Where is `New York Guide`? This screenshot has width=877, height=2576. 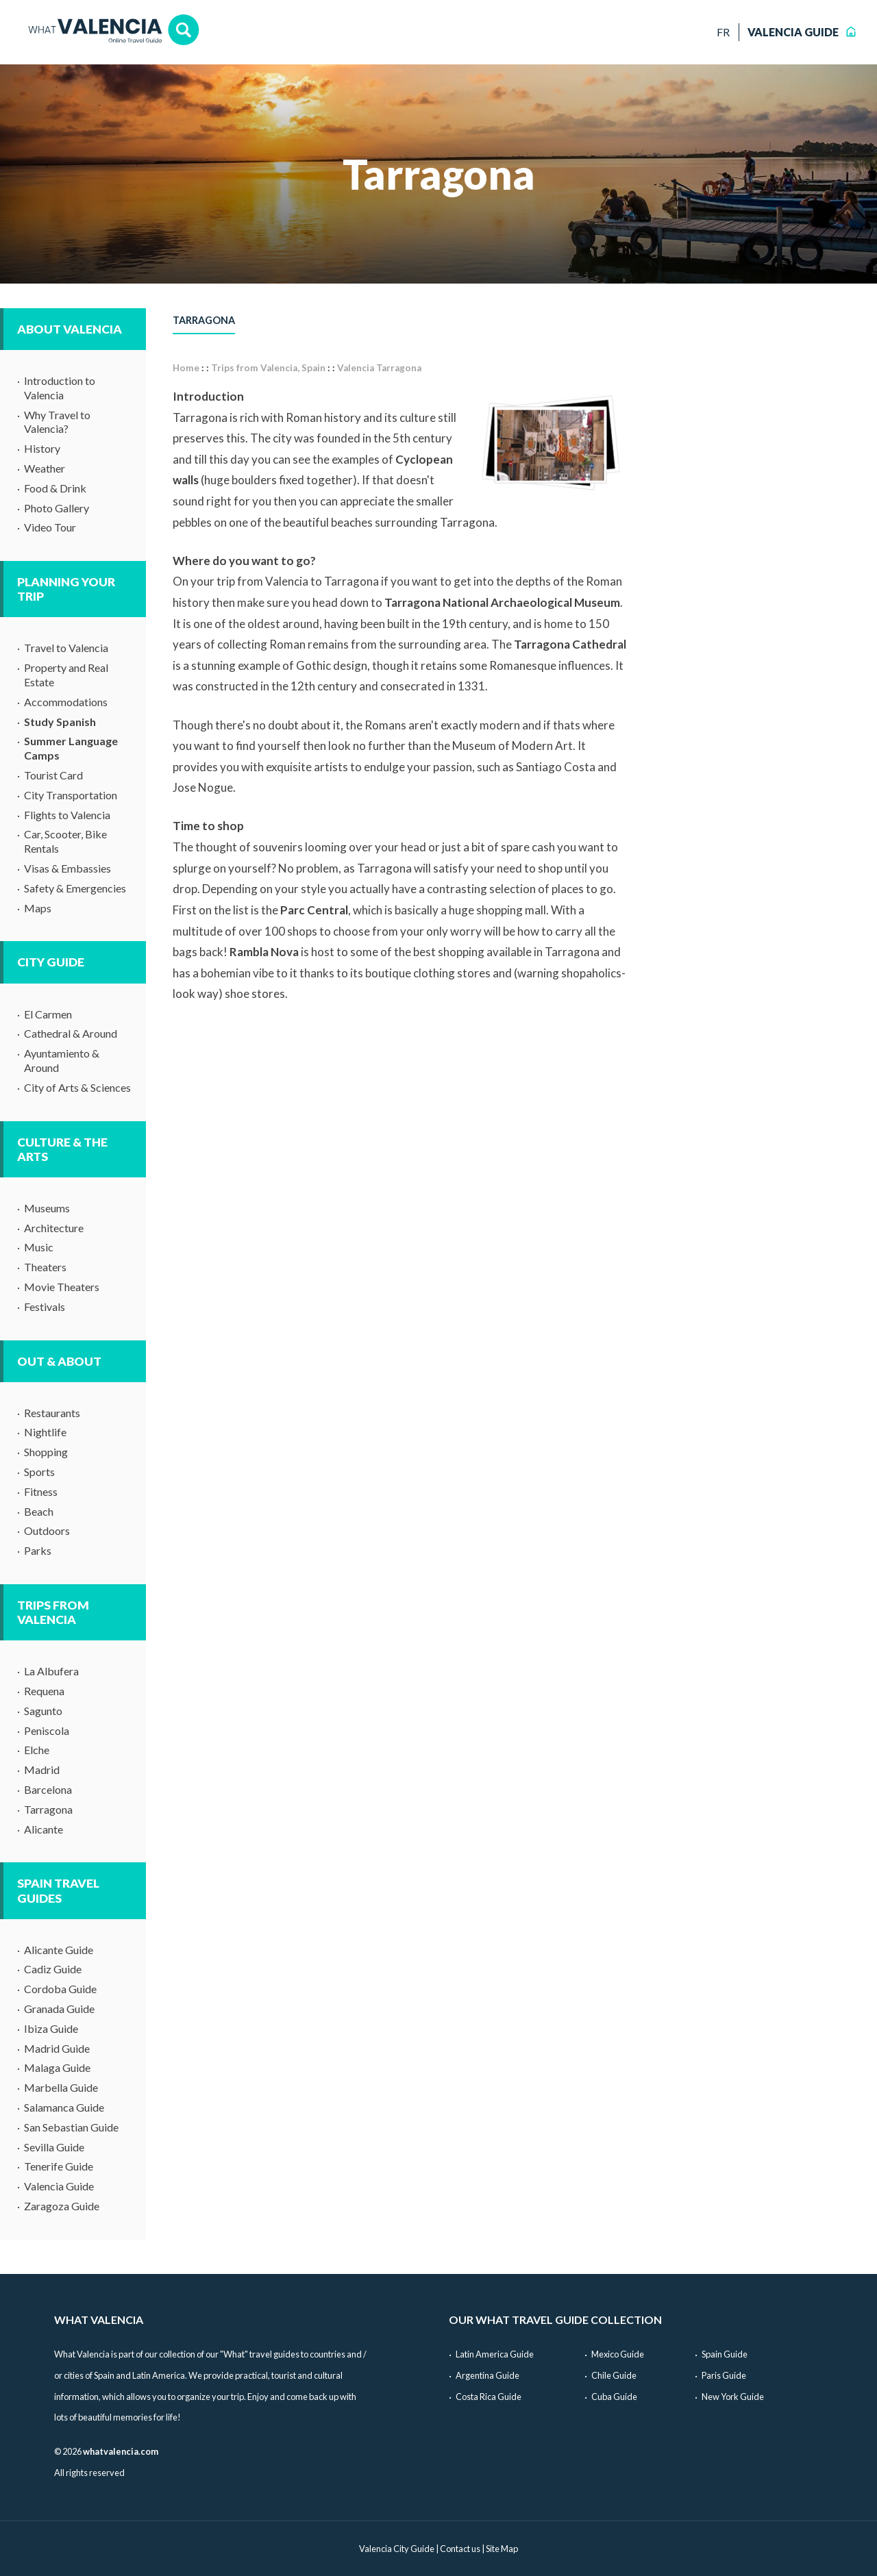
New York Guide is located at coordinates (733, 2396).